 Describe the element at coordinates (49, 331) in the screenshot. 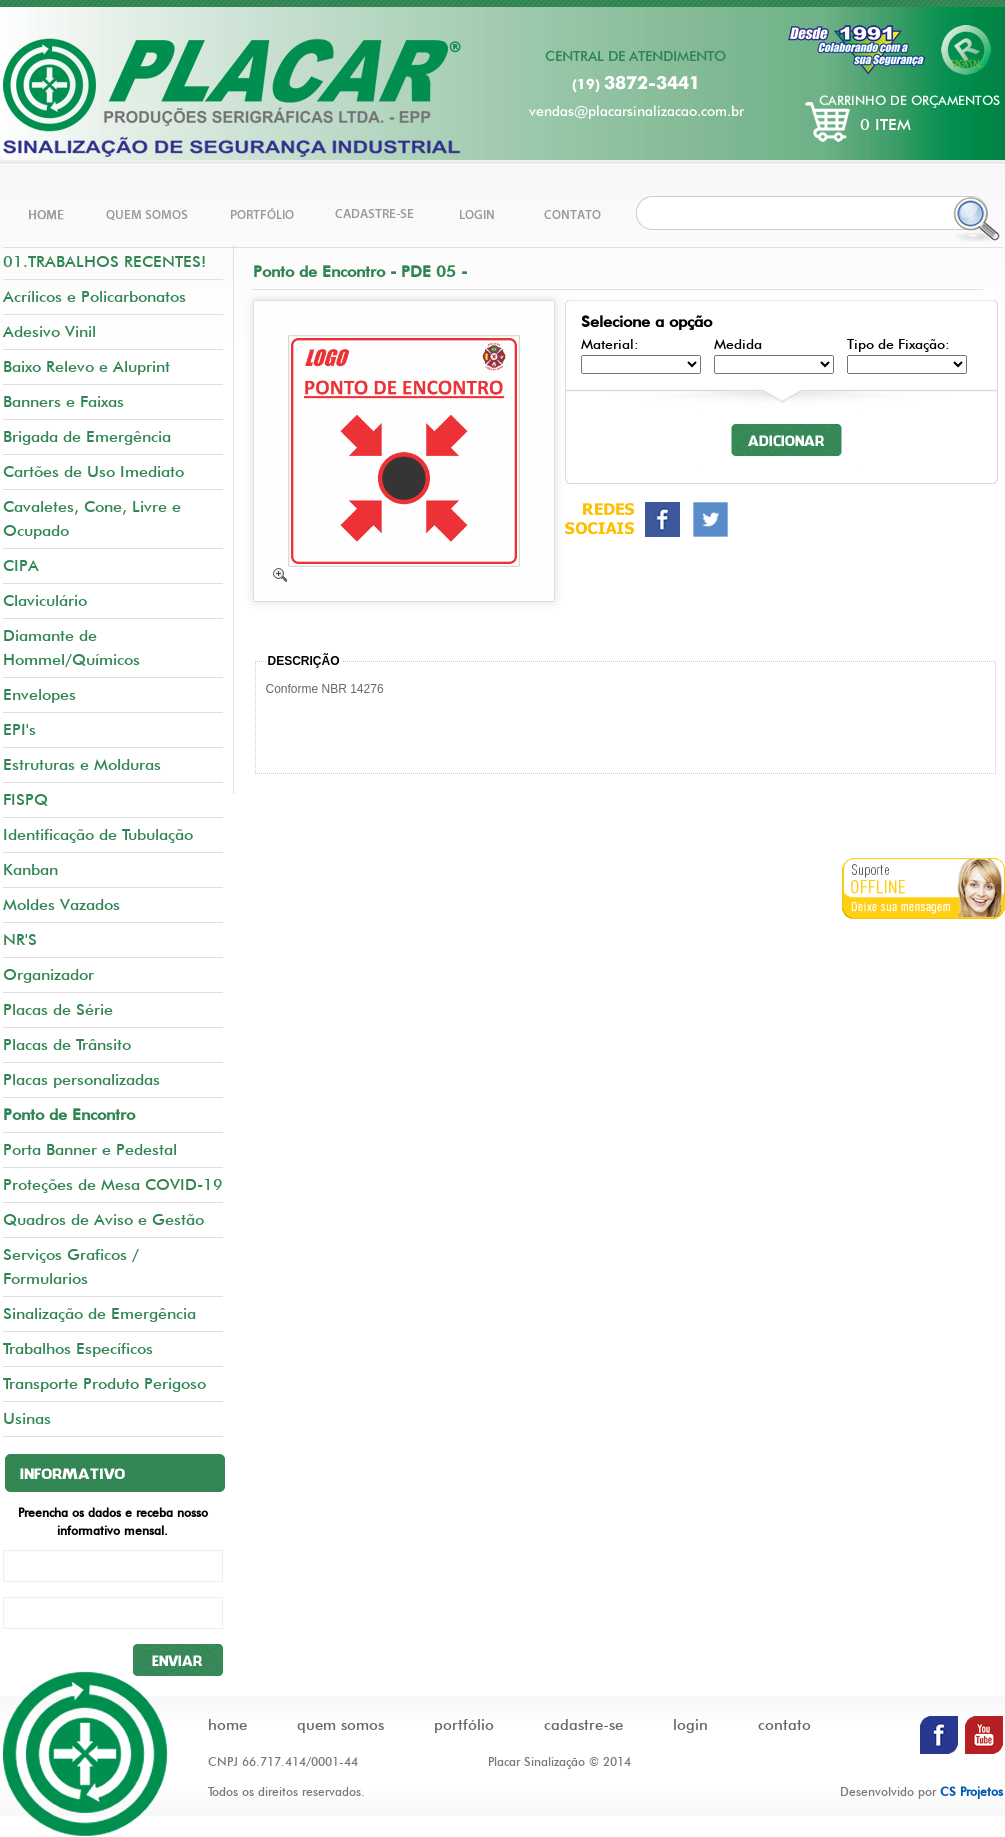

I see `Adesivo Vinil` at that location.